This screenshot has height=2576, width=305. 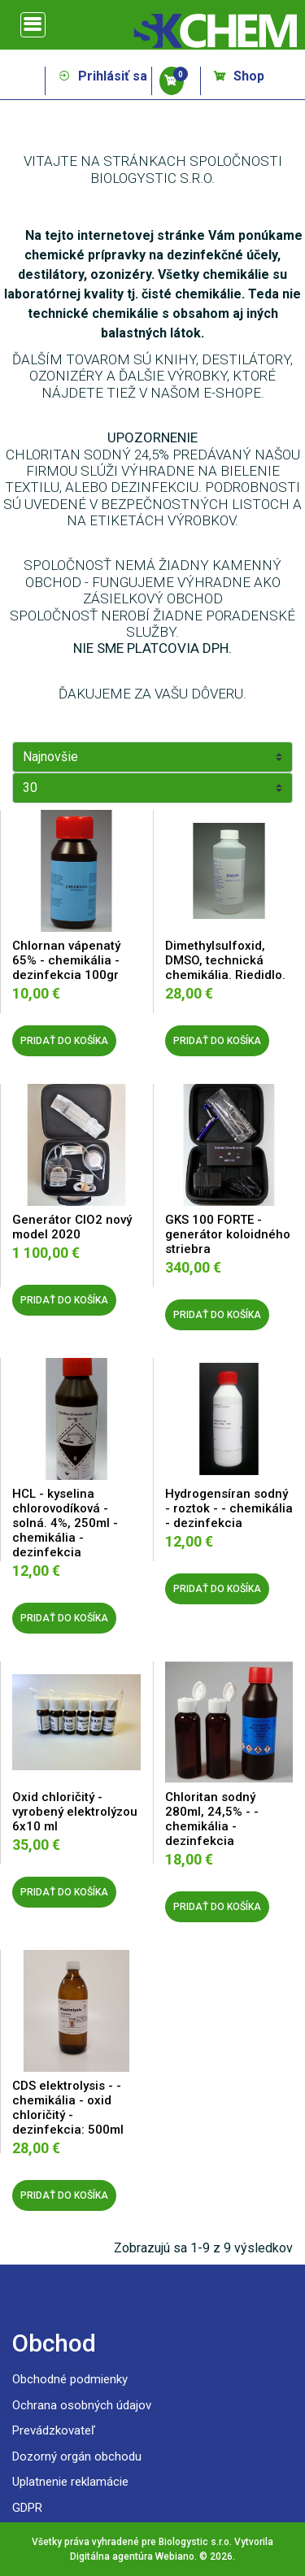 I want to click on HCL - kyselina chlorovodíková - solná. 4%, 250ml - chemikália - dezinfekcia, so click(x=65, y=1523).